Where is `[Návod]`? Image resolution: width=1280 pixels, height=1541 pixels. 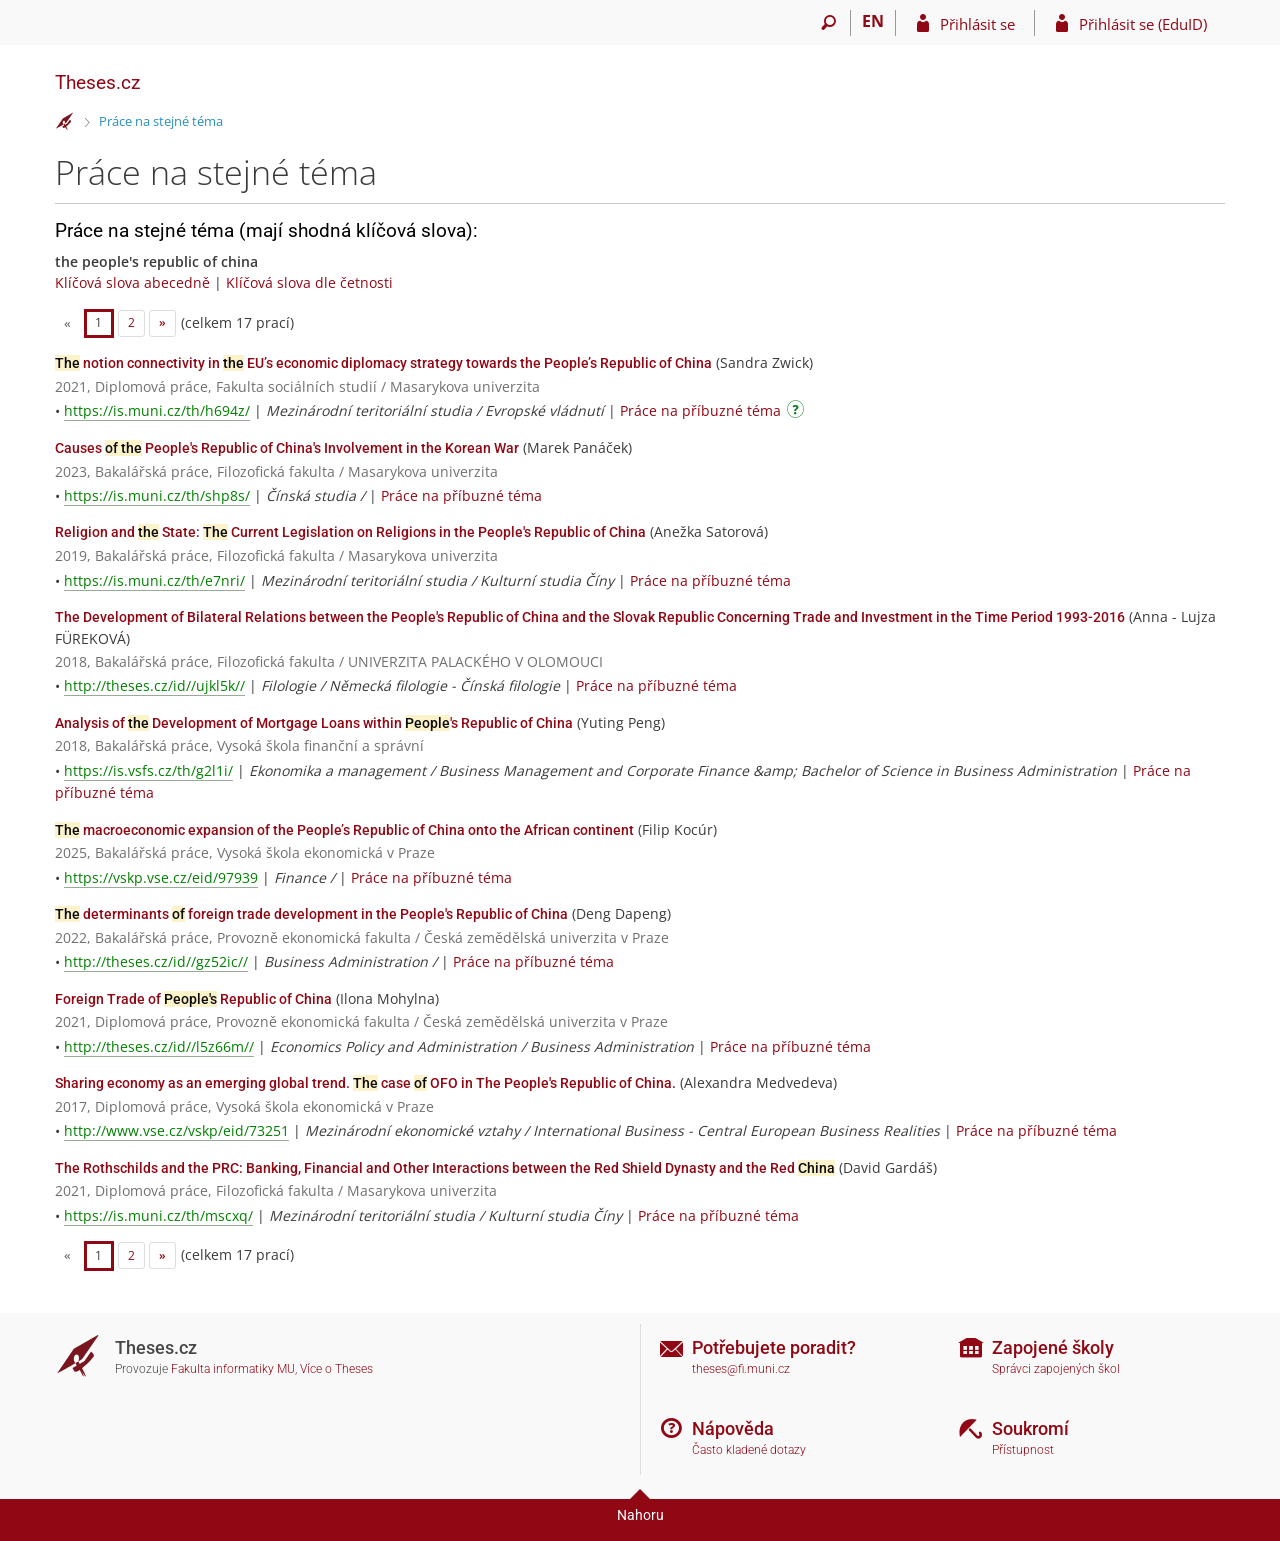
[Návod] is located at coordinates (798, 412).